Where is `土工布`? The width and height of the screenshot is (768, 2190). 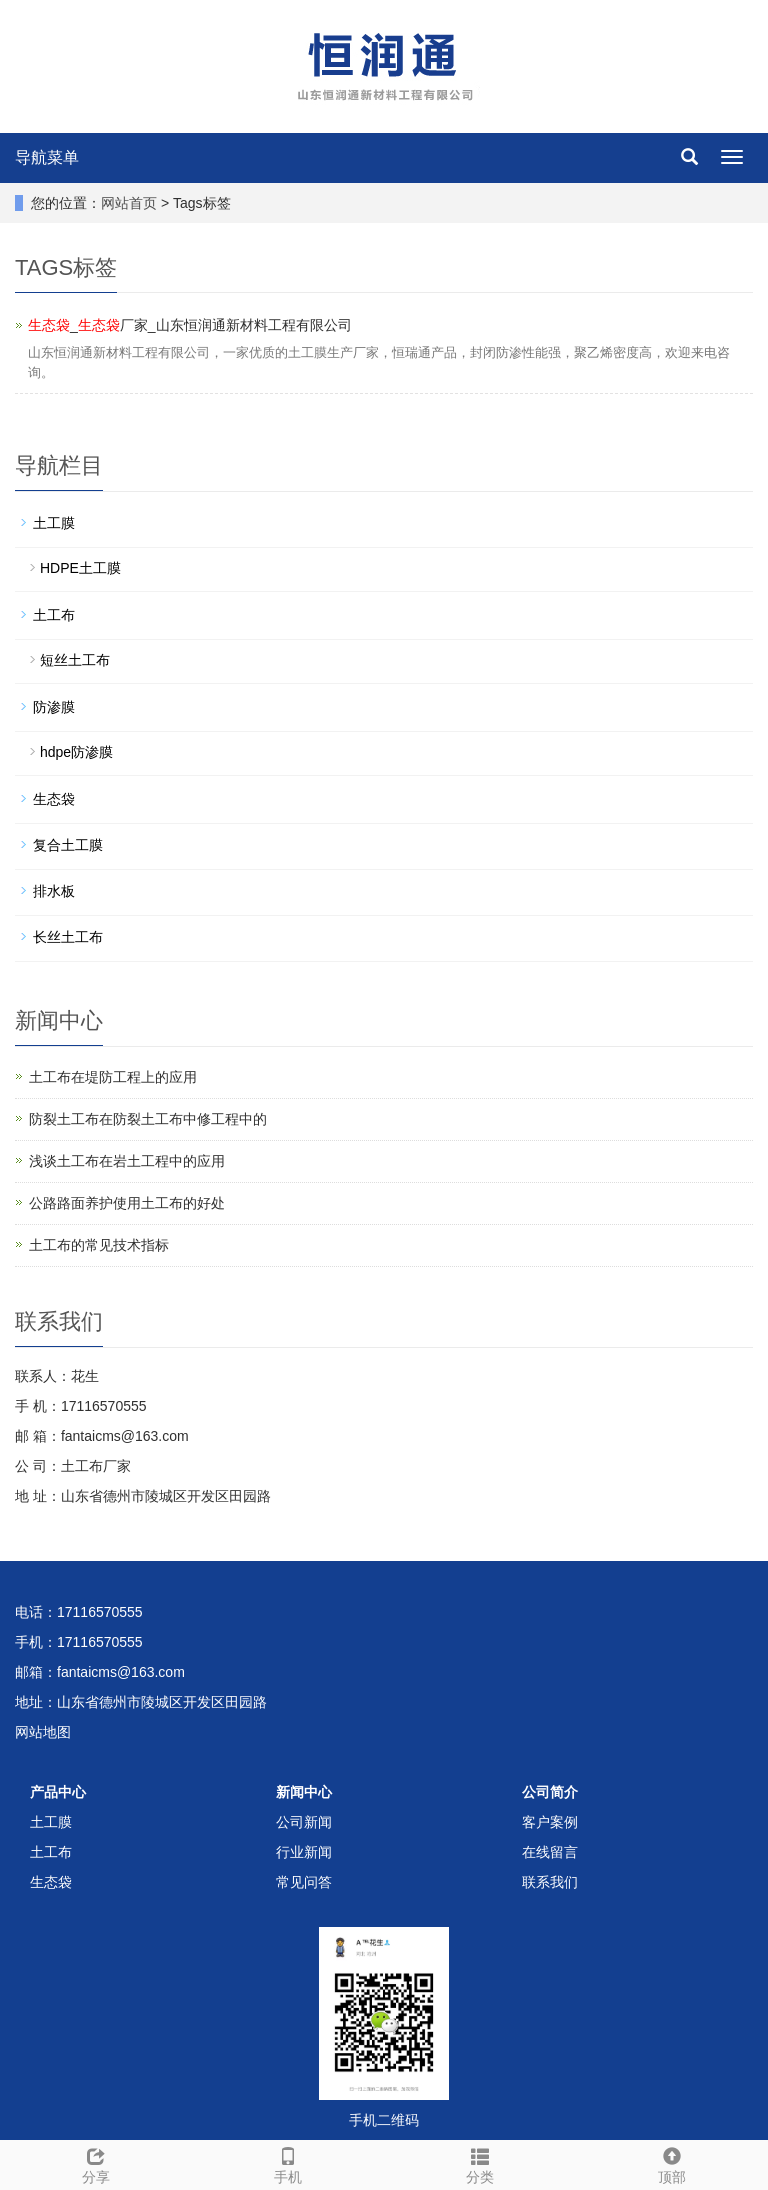
土工布 is located at coordinates (54, 615).